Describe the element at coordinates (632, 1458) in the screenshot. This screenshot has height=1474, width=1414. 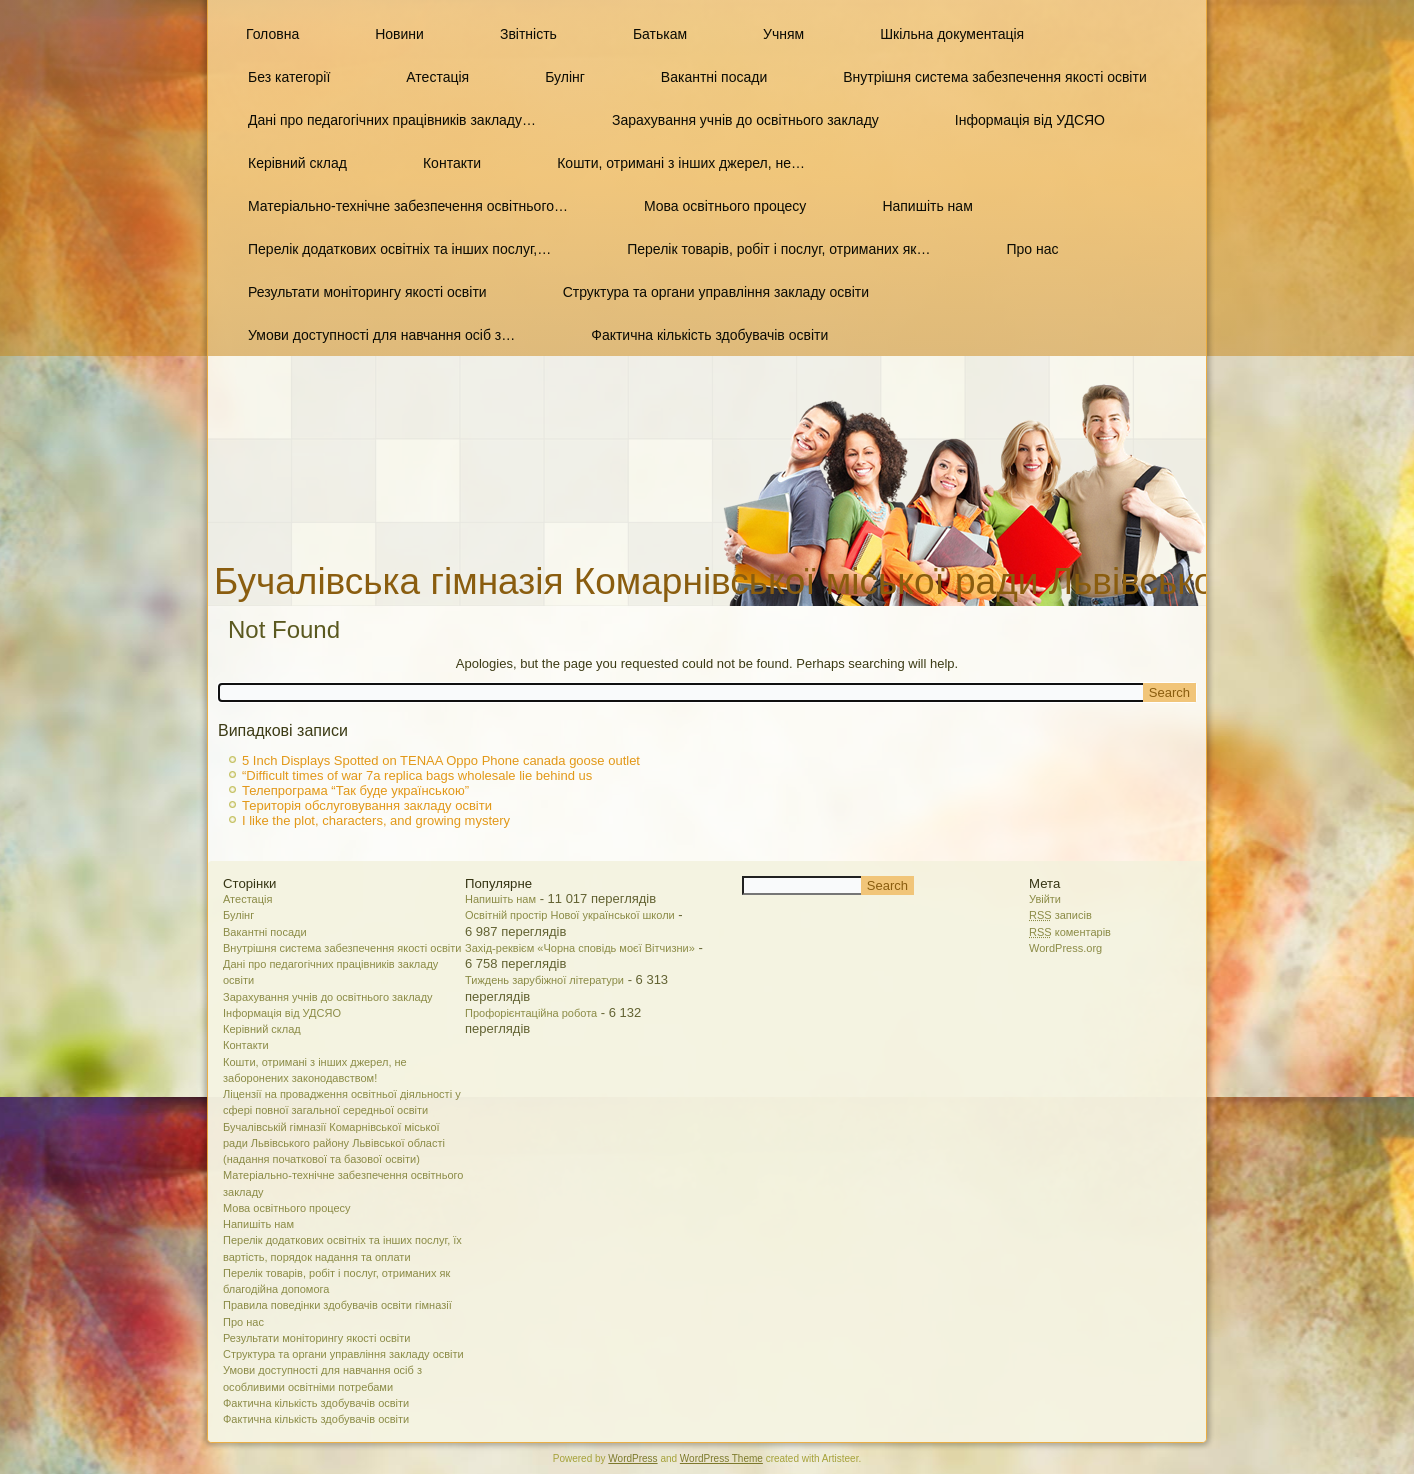
I see `WordPress` at that location.